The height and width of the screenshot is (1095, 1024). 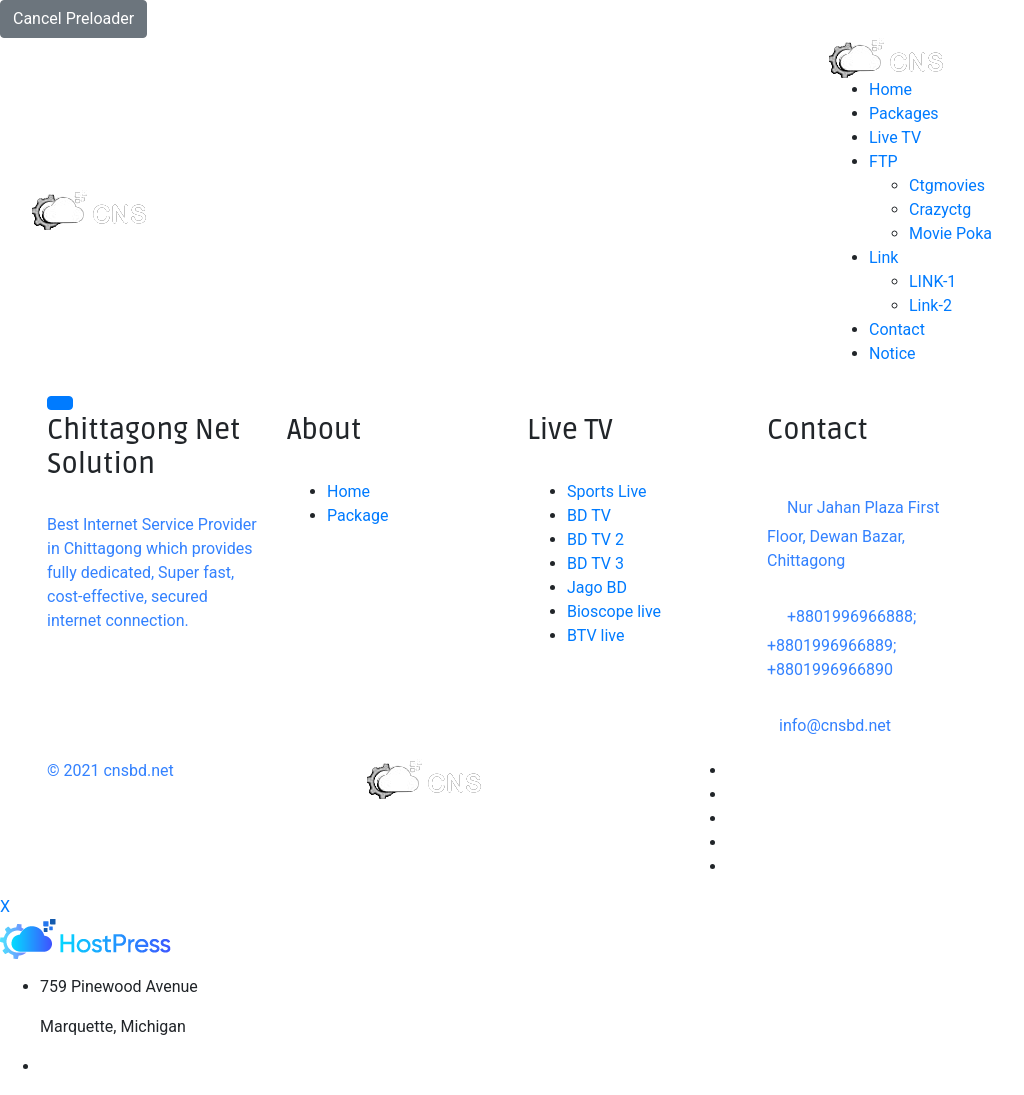 I want to click on Live TV, so click(x=895, y=137).